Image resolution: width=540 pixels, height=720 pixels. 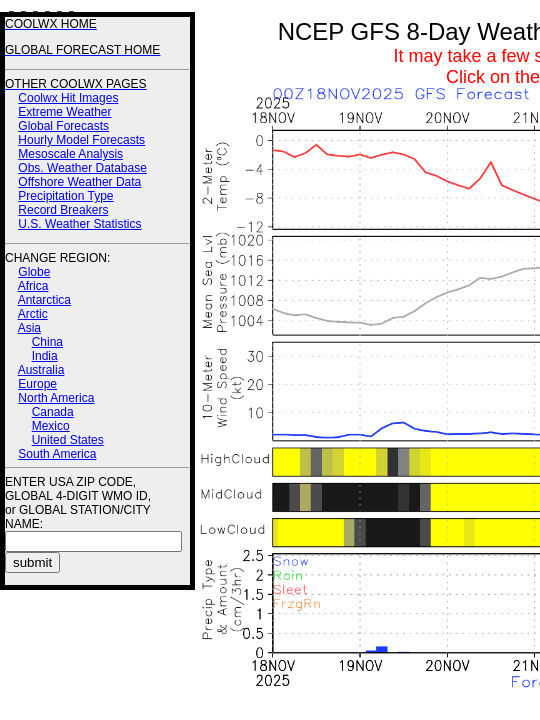 I want to click on Hourly Model Forecasts, so click(x=81, y=140).